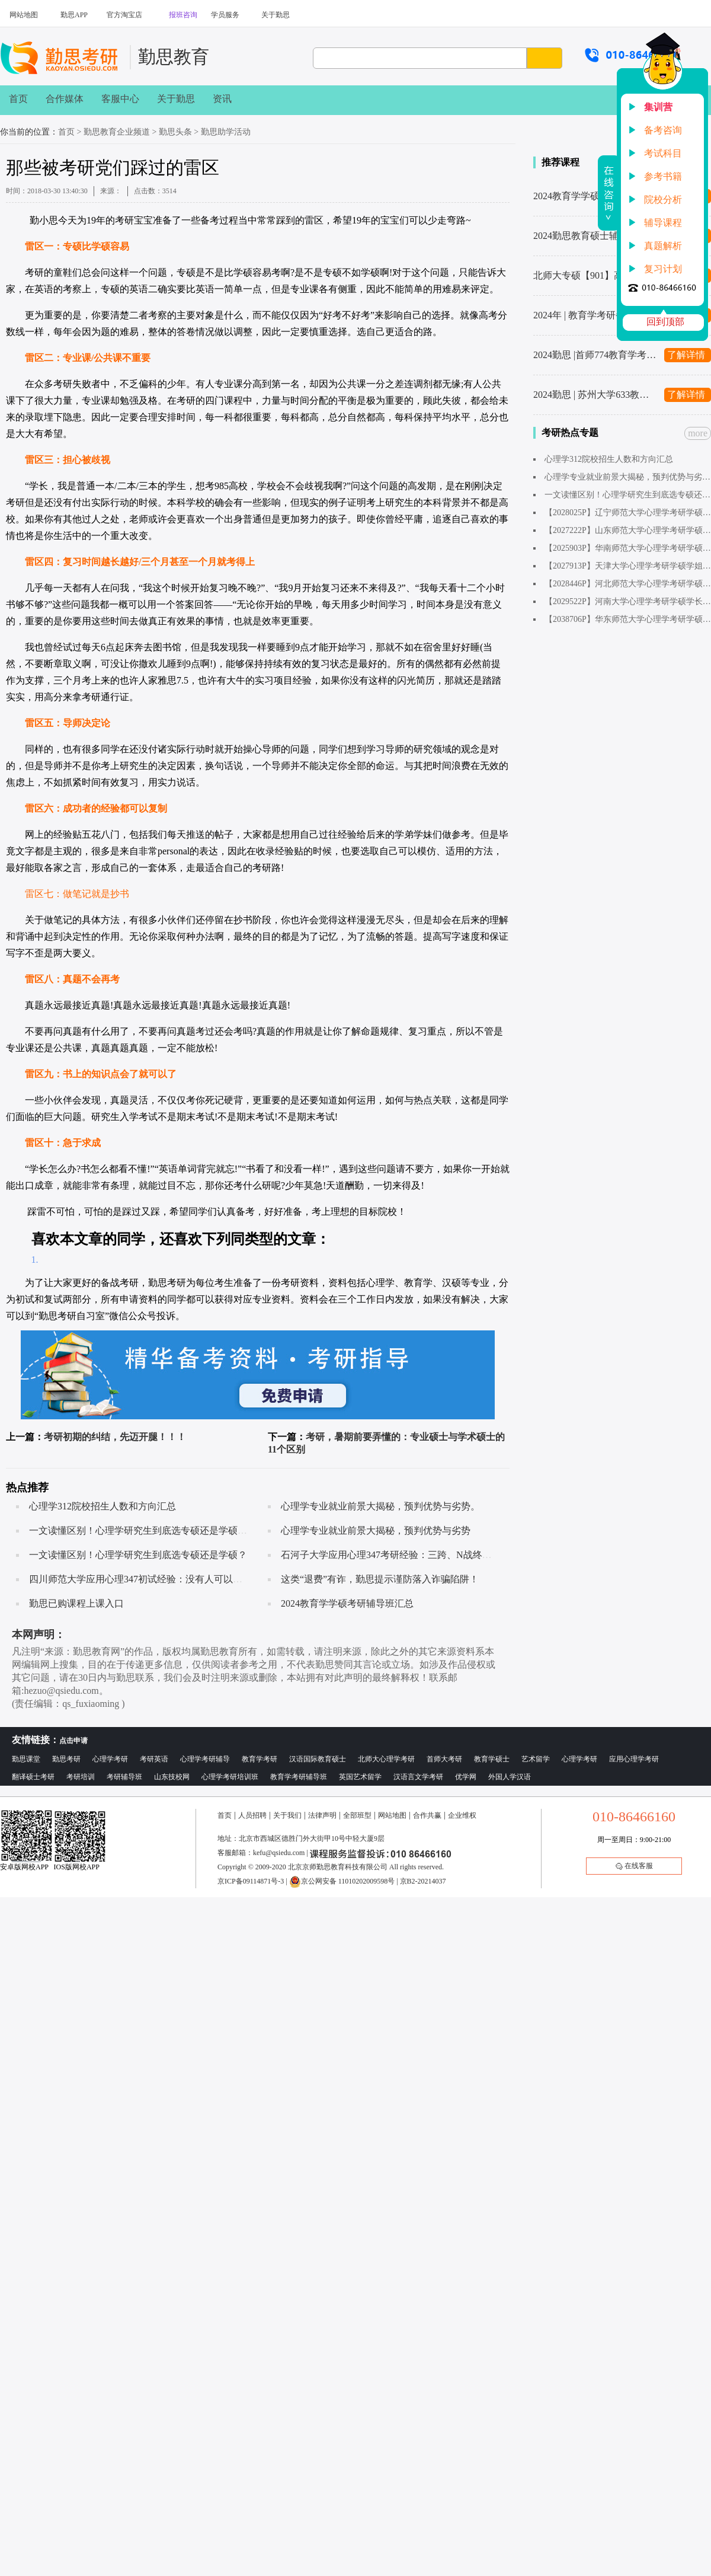 This screenshot has height=2576, width=711. I want to click on 心理学考研培训班, so click(229, 1777).